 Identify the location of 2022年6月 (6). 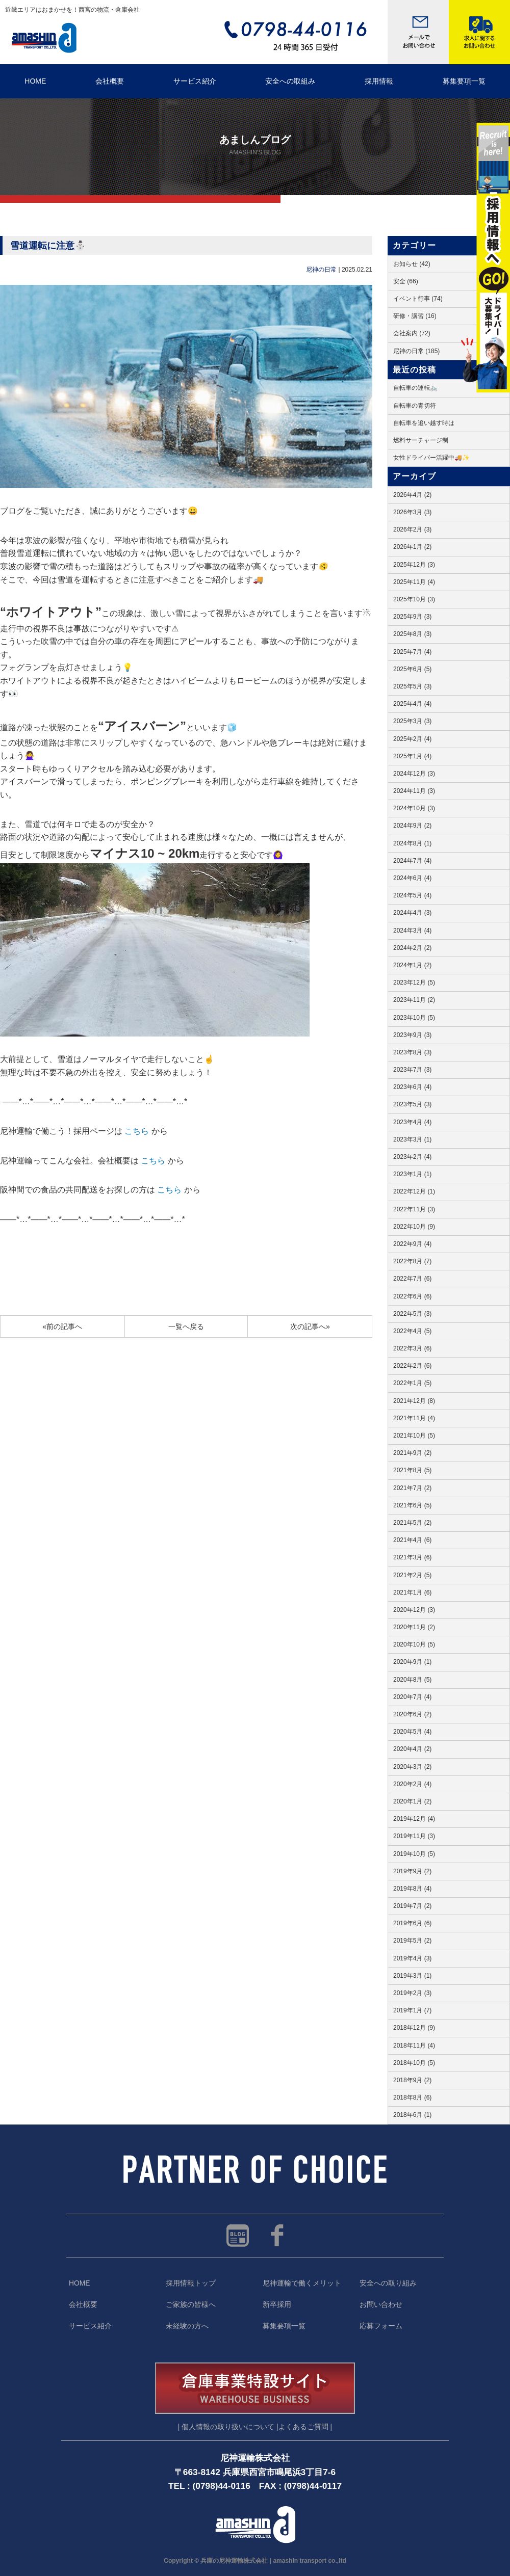
(412, 1296).